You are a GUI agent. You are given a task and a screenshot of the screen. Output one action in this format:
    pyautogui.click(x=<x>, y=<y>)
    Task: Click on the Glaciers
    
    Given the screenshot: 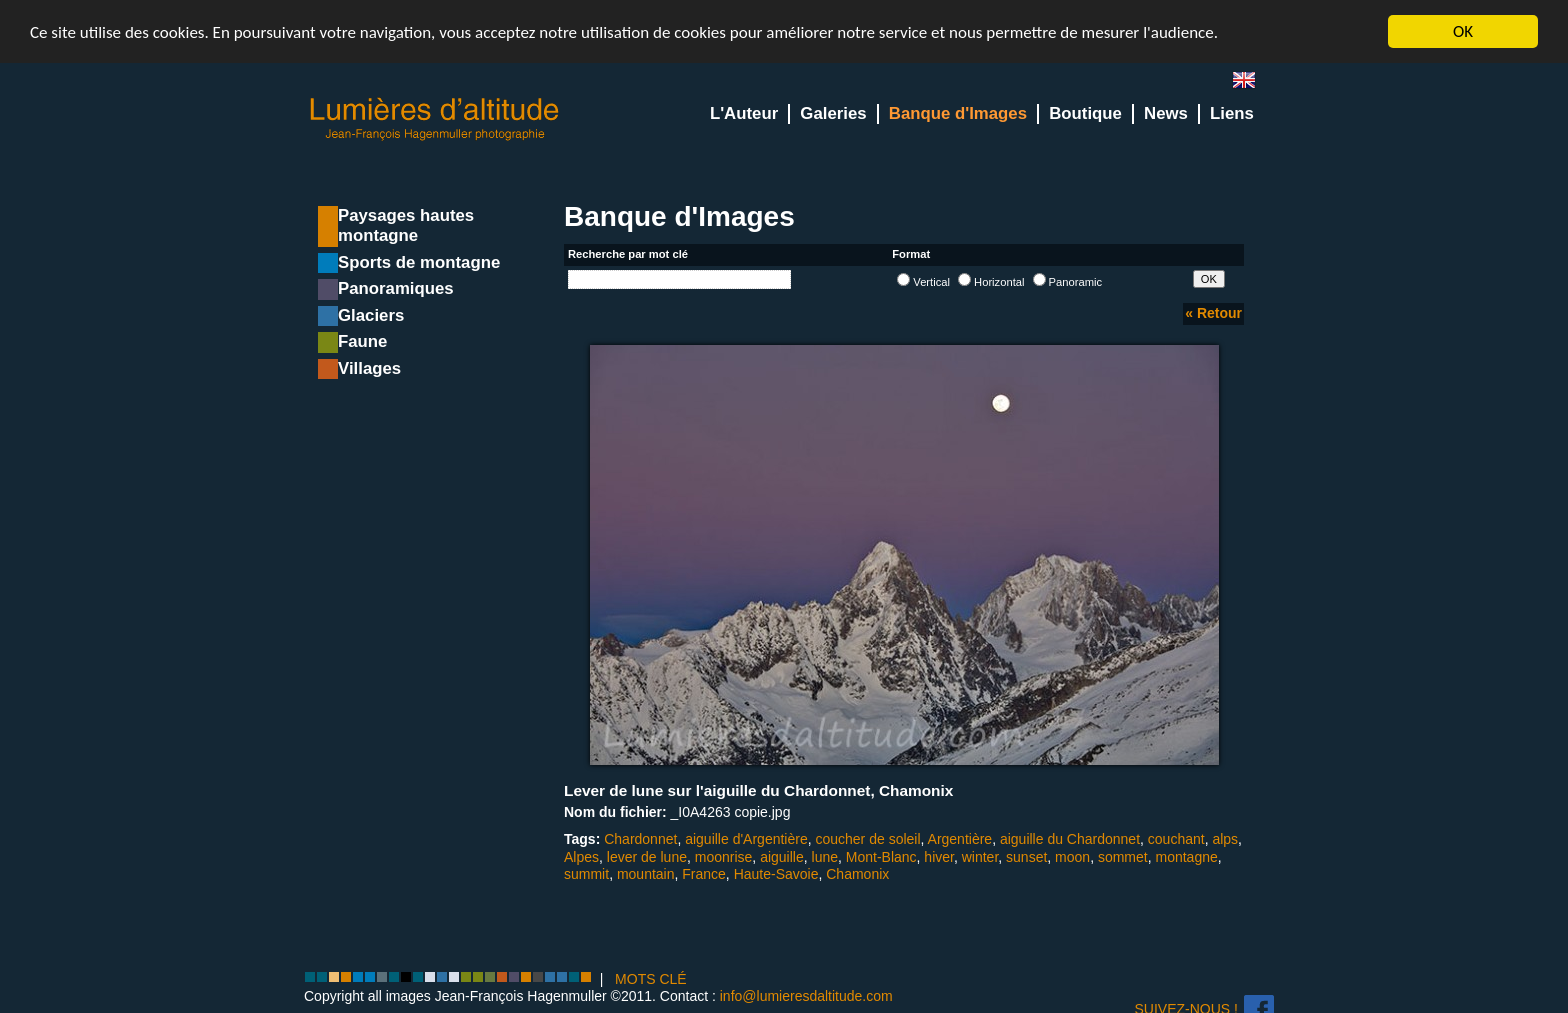 What is the action you would take?
    pyautogui.click(x=371, y=315)
    